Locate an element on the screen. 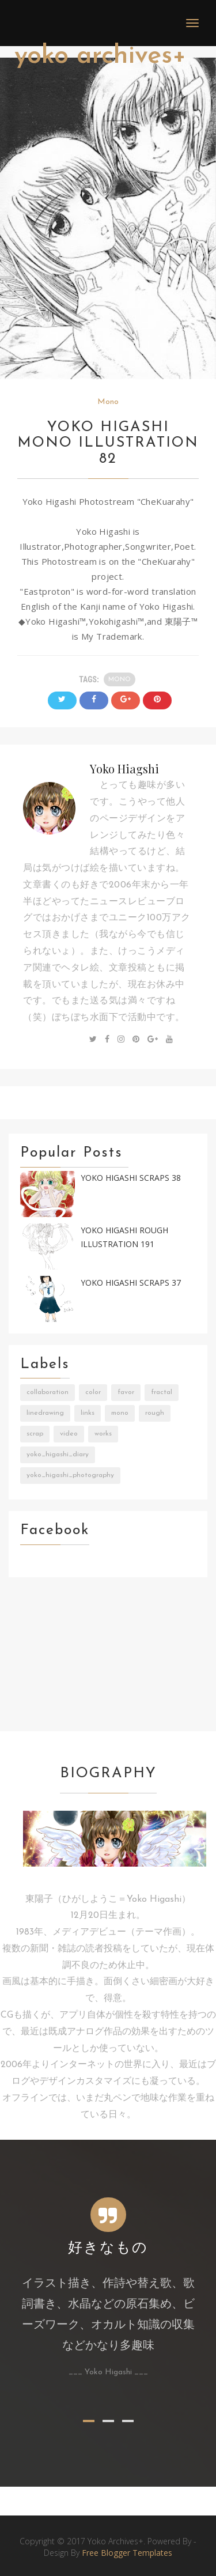 This screenshot has height=2576, width=216. Favor is located at coordinates (126, 1392).